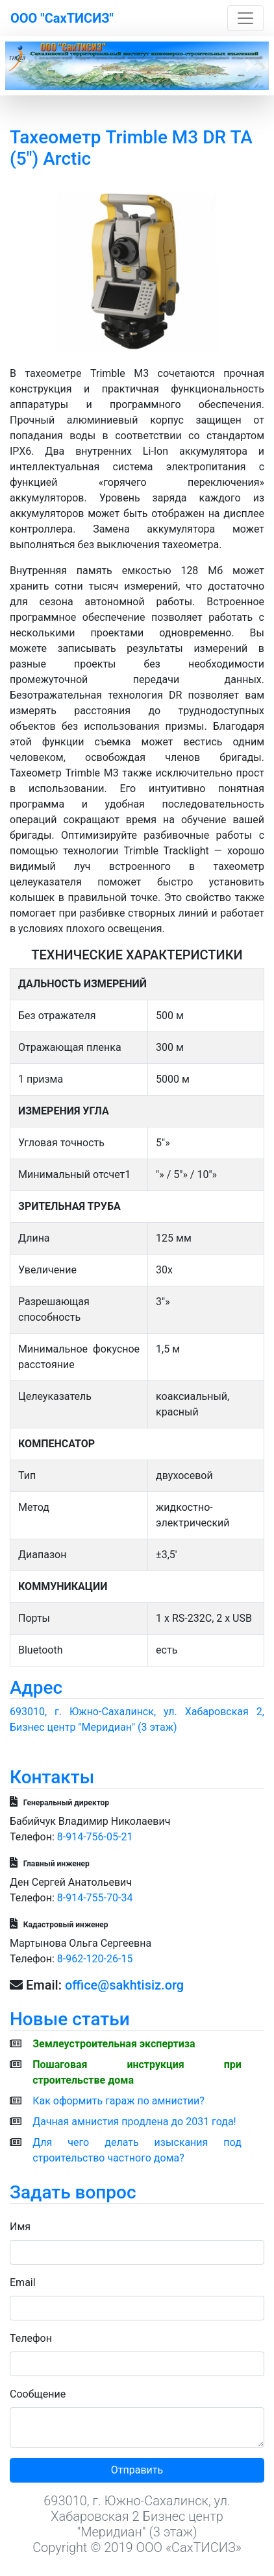 Image resolution: width=274 pixels, height=2576 pixels. Describe the element at coordinates (137, 2470) in the screenshot. I see `Отправить` at that location.